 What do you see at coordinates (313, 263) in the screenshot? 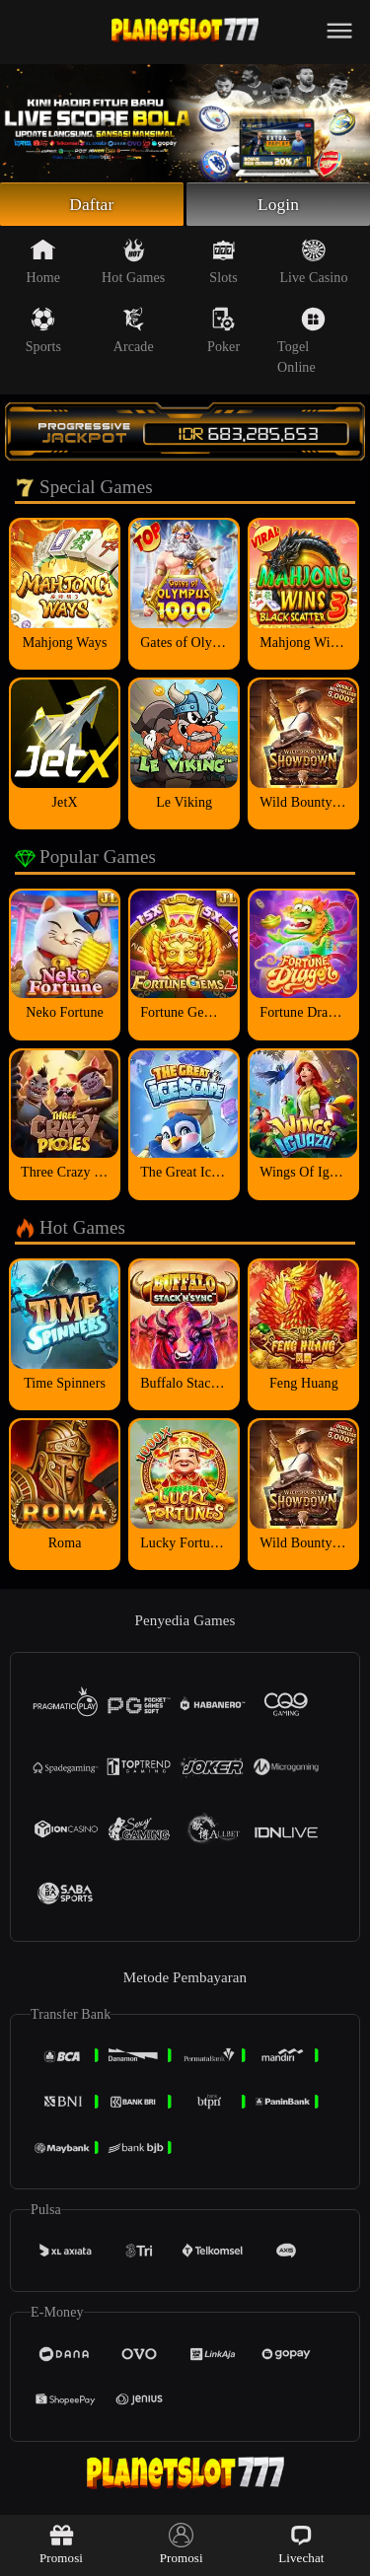
I see `Live Casino` at bounding box center [313, 263].